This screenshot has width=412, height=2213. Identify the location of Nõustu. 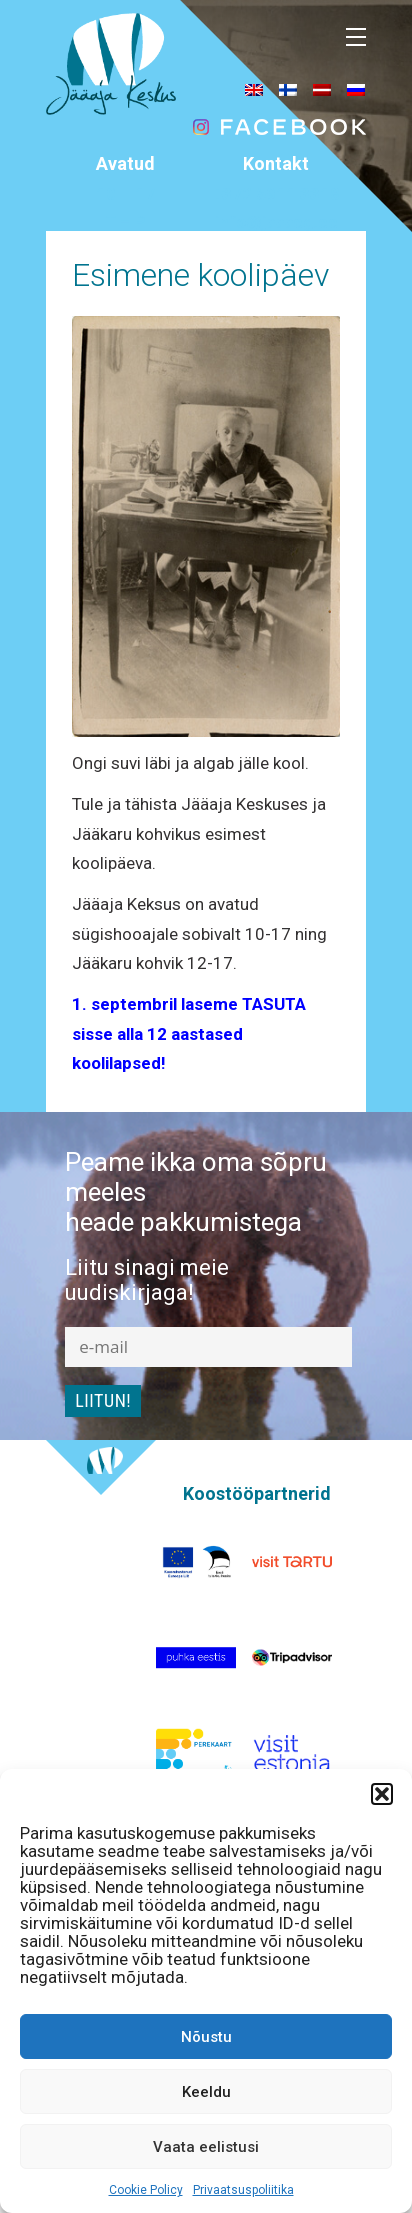
(206, 2037).